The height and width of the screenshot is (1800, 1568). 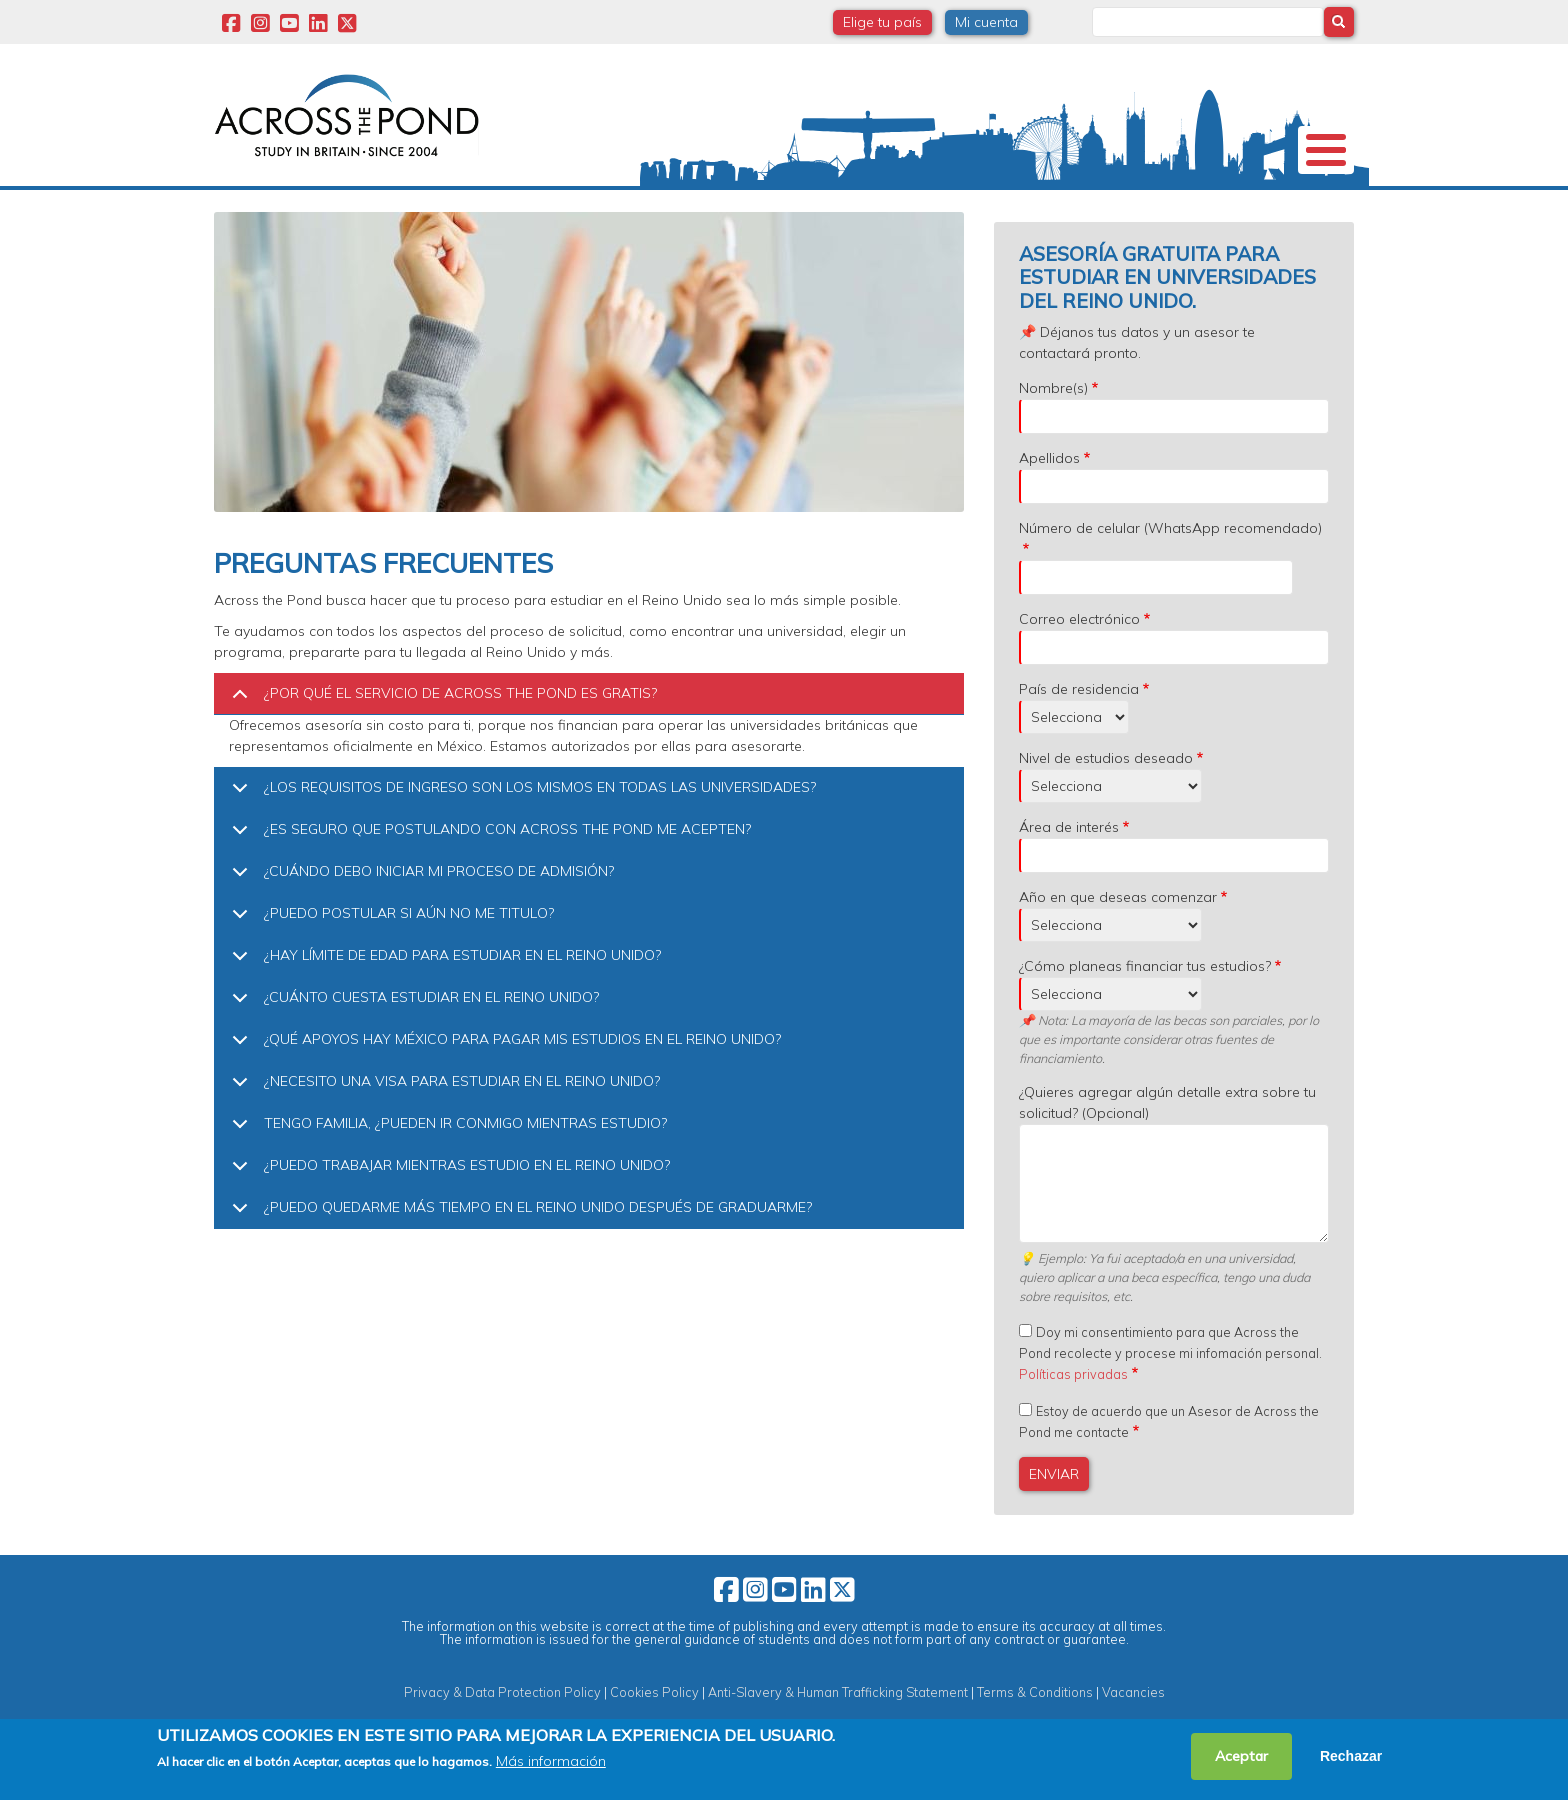 I want to click on ¿POR QUÉ EL SERVICIO DE ACROSS THE POND ES GRATIS?, so click(x=441, y=735).